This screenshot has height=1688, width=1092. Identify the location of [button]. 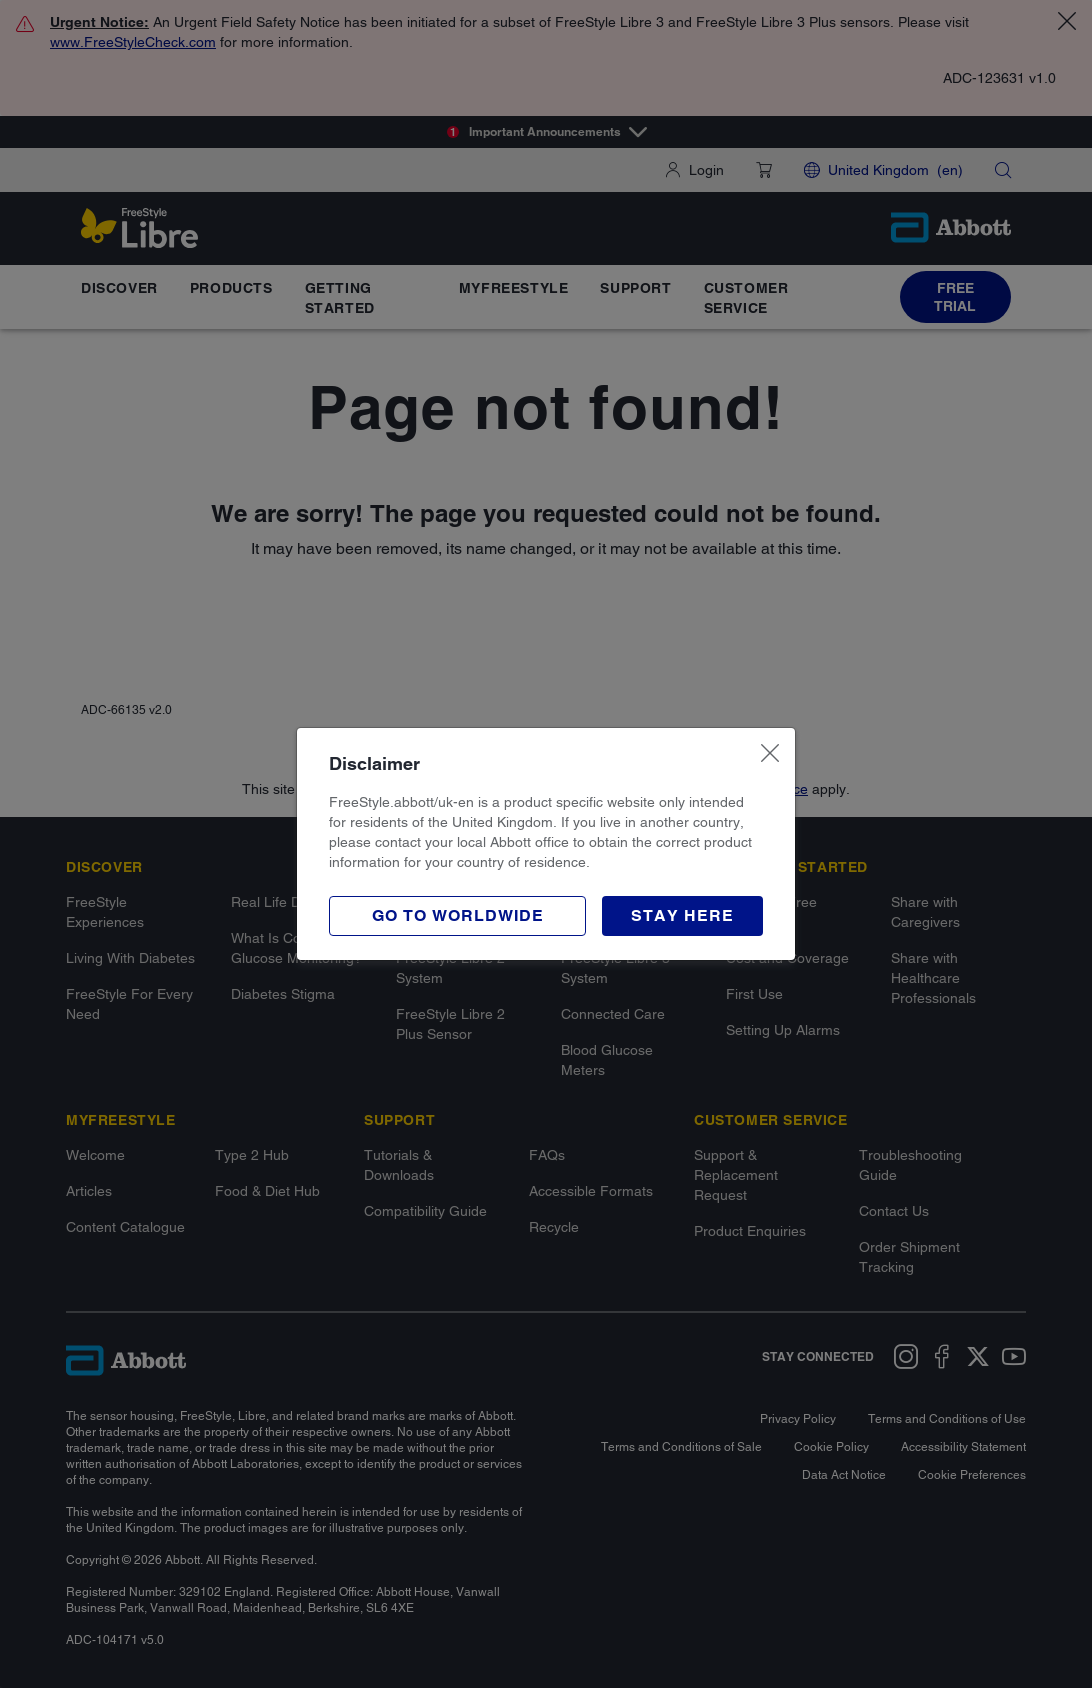
(682, 916).